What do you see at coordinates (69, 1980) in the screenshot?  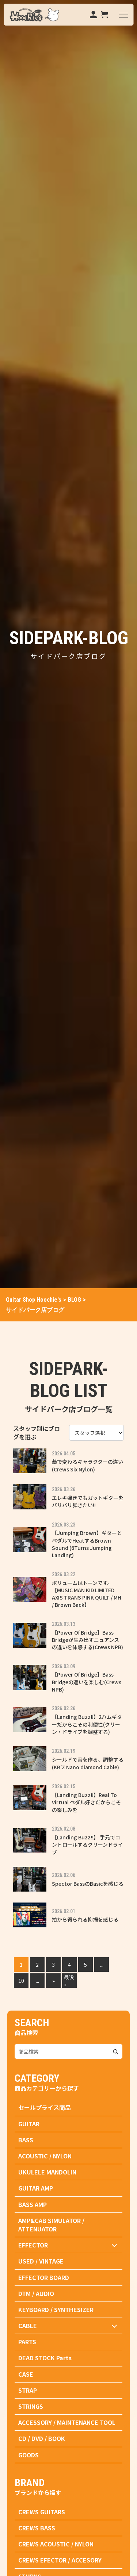 I see `最後 » [Last Page]` at bounding box center [69, 1980].